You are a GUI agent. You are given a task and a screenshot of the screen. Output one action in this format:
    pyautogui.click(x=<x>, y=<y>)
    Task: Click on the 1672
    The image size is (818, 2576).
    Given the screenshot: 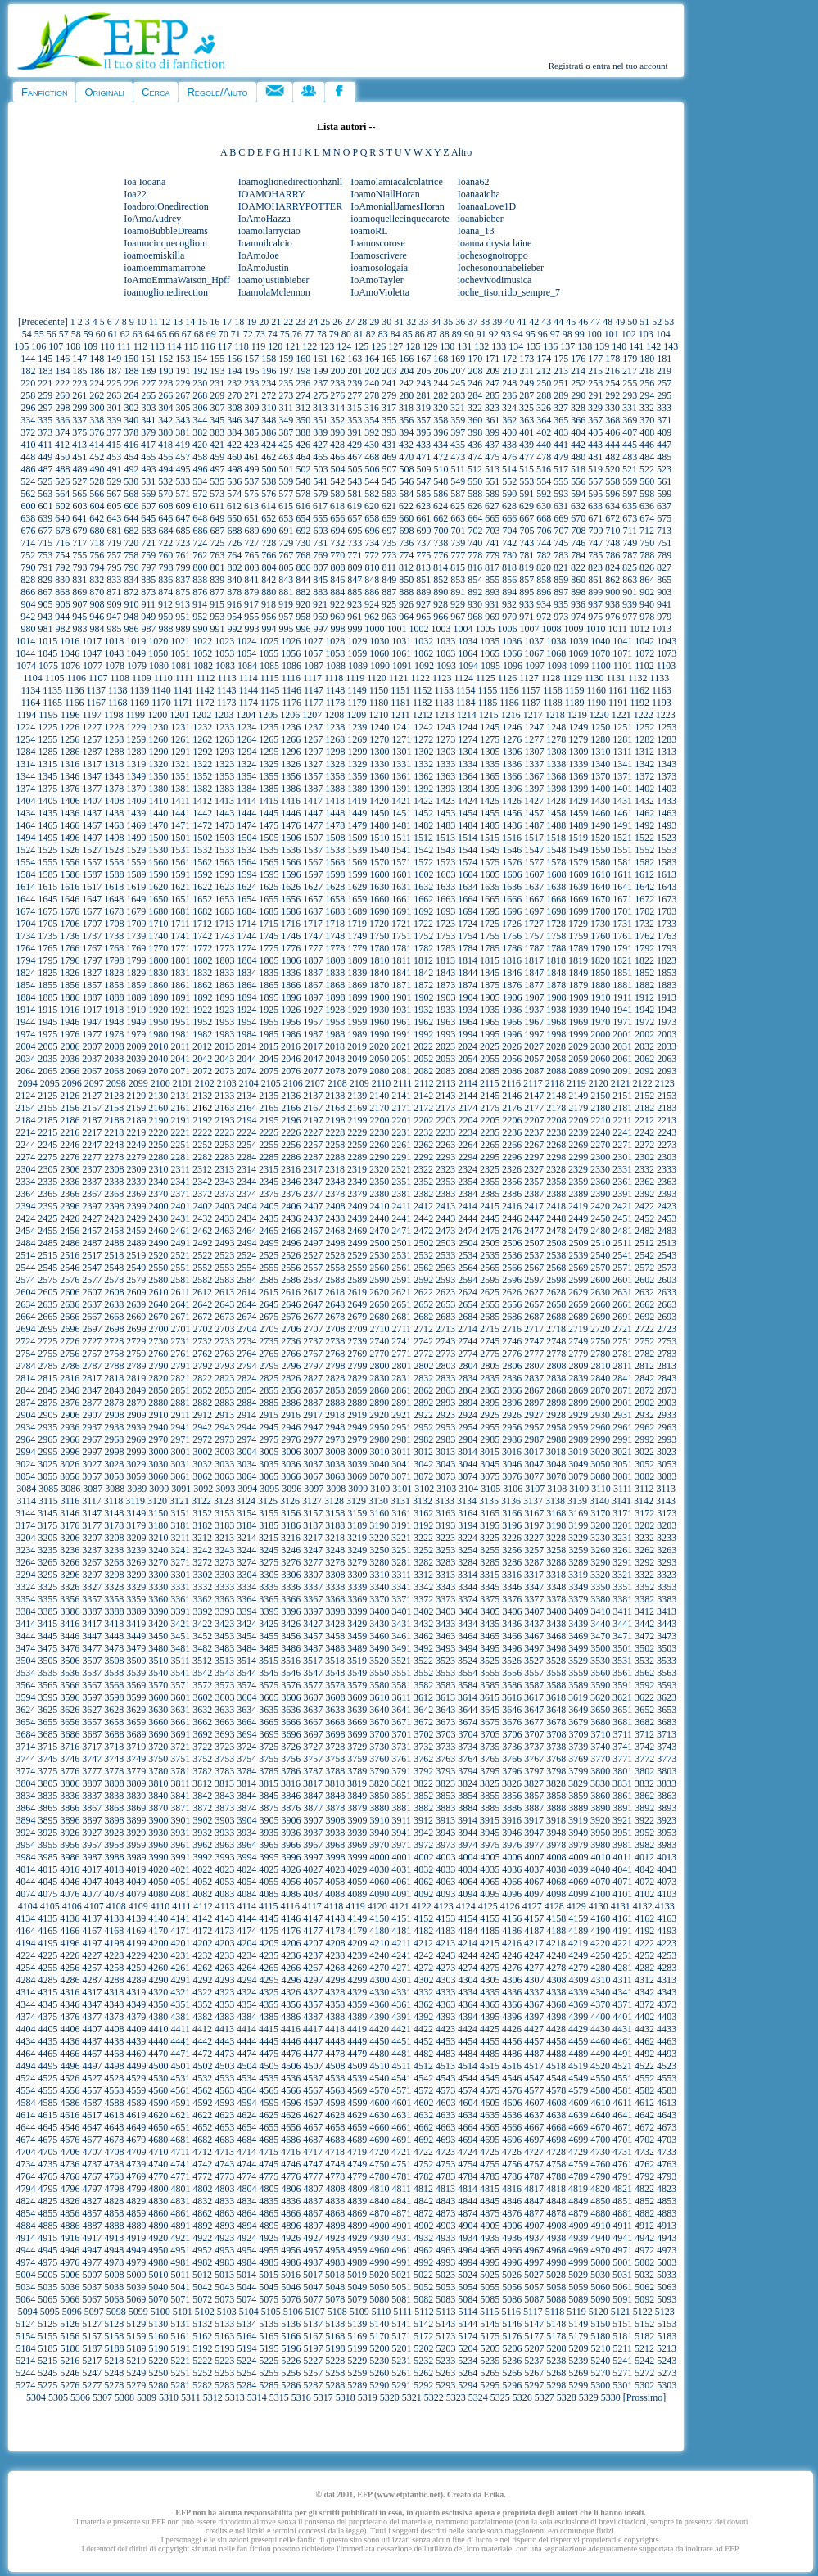 What is the action you would take?
    pyautogui.click(x=644, y=899)
    